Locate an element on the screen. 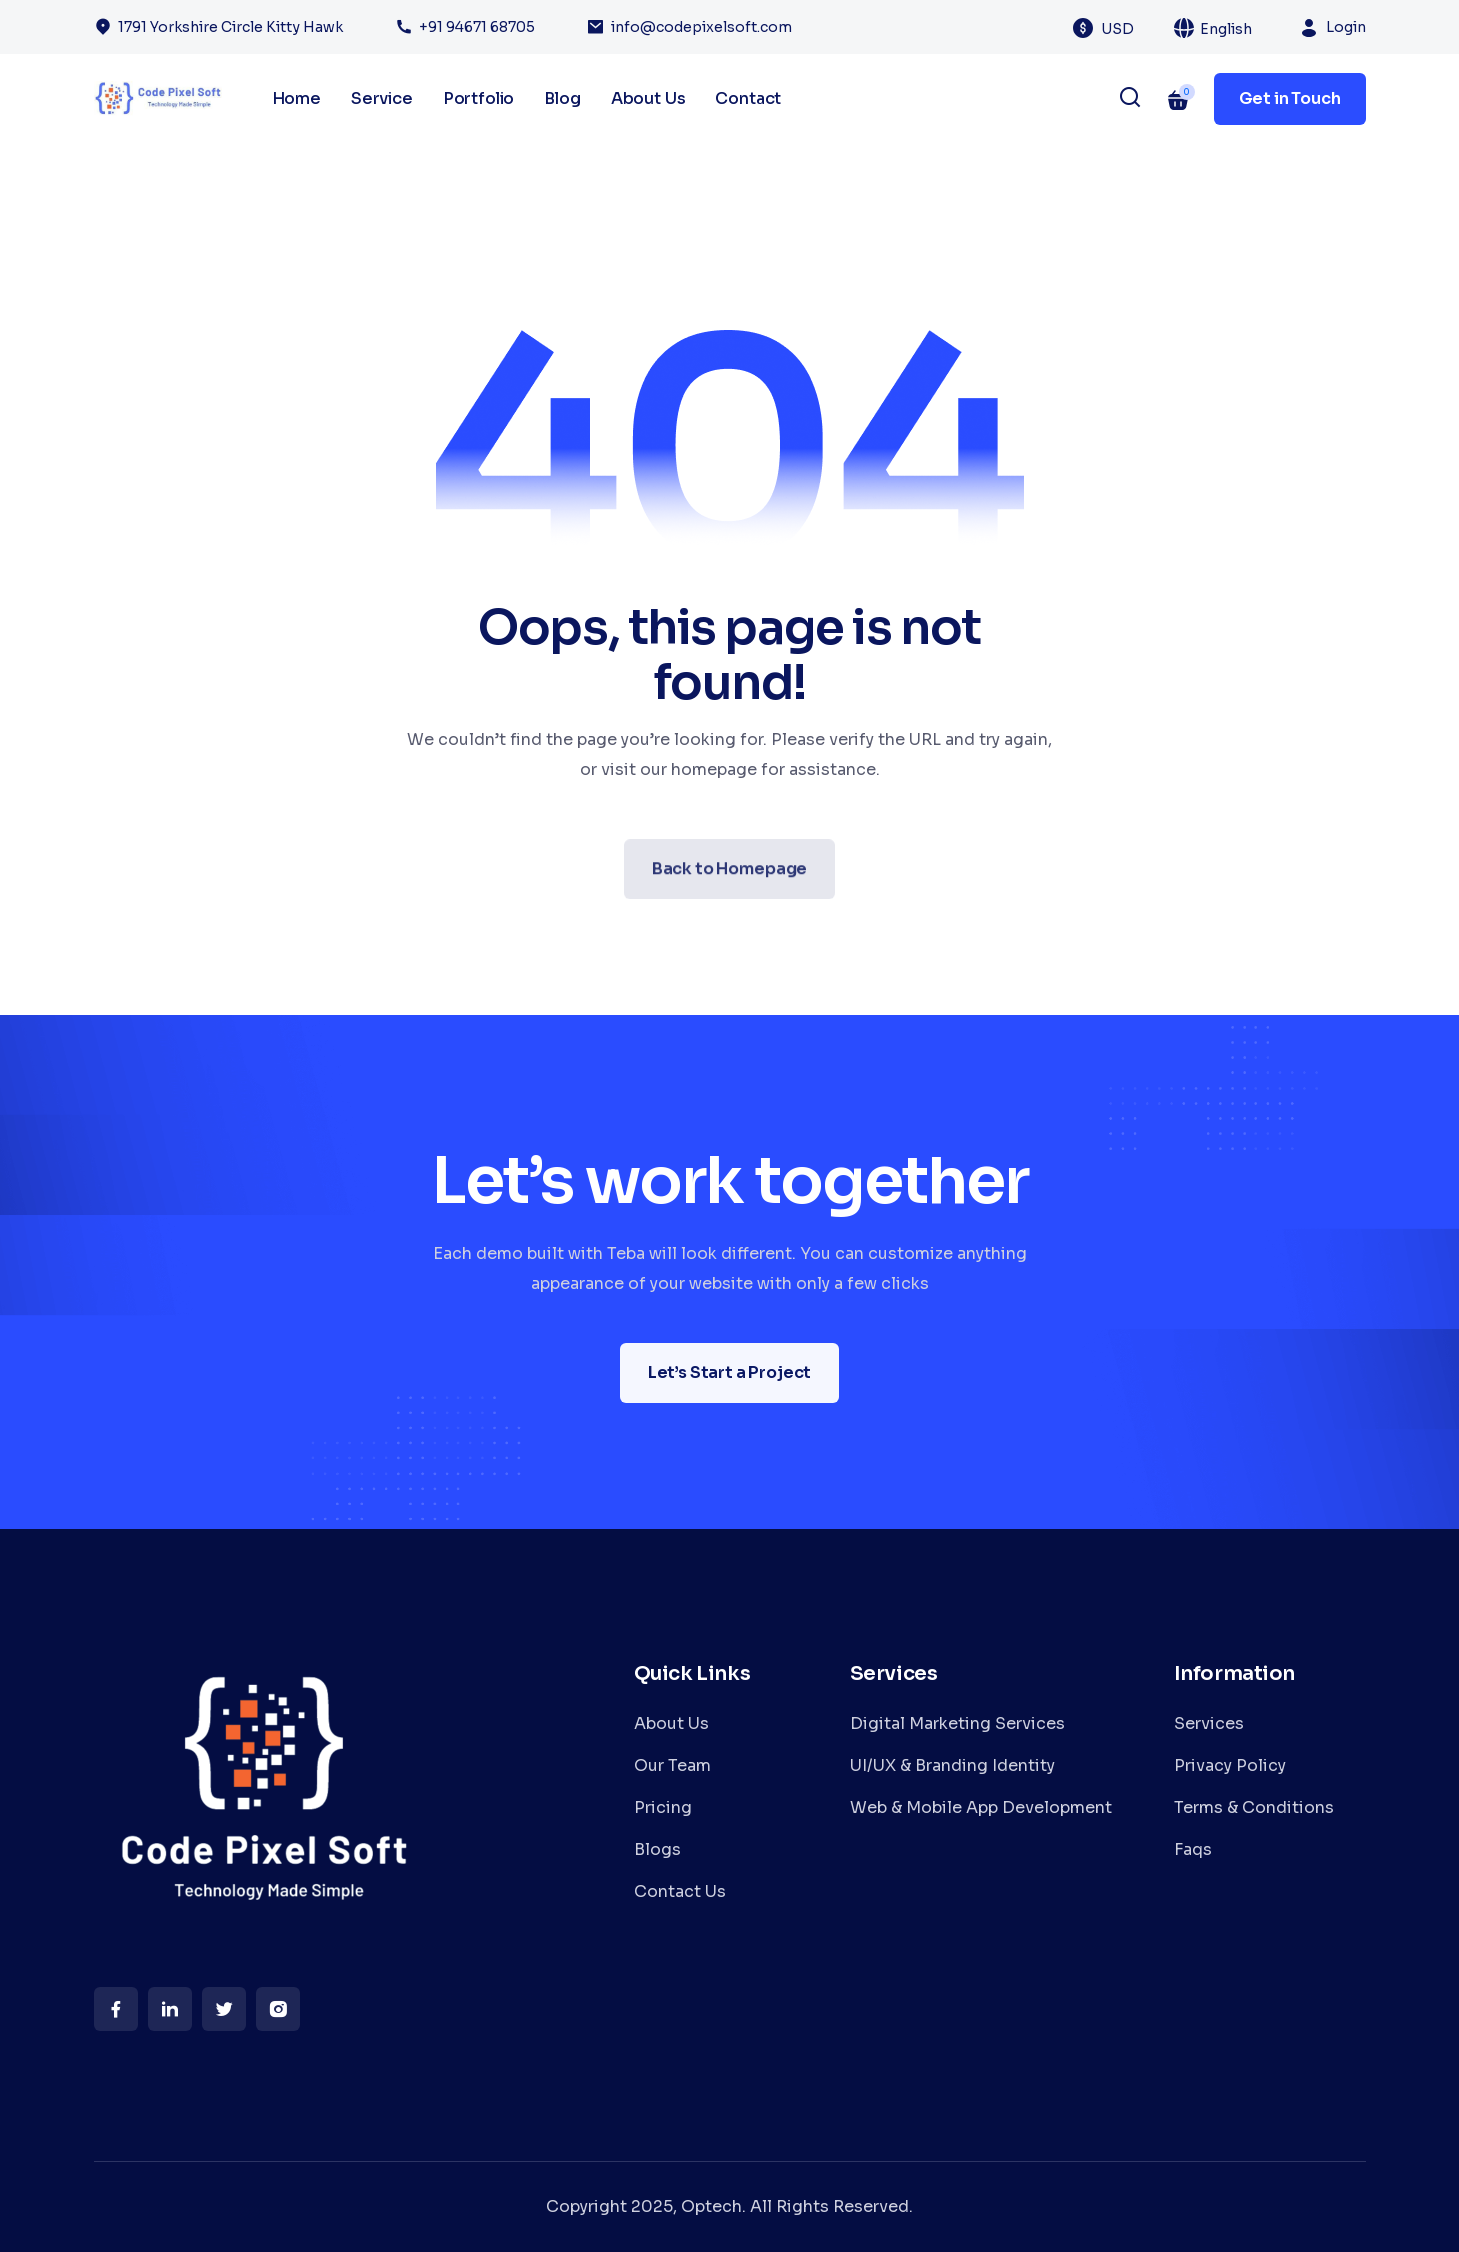 Image resolution: width=1459 pixels, height=2252 pixels. About Us is located at coordinates (648, 98).